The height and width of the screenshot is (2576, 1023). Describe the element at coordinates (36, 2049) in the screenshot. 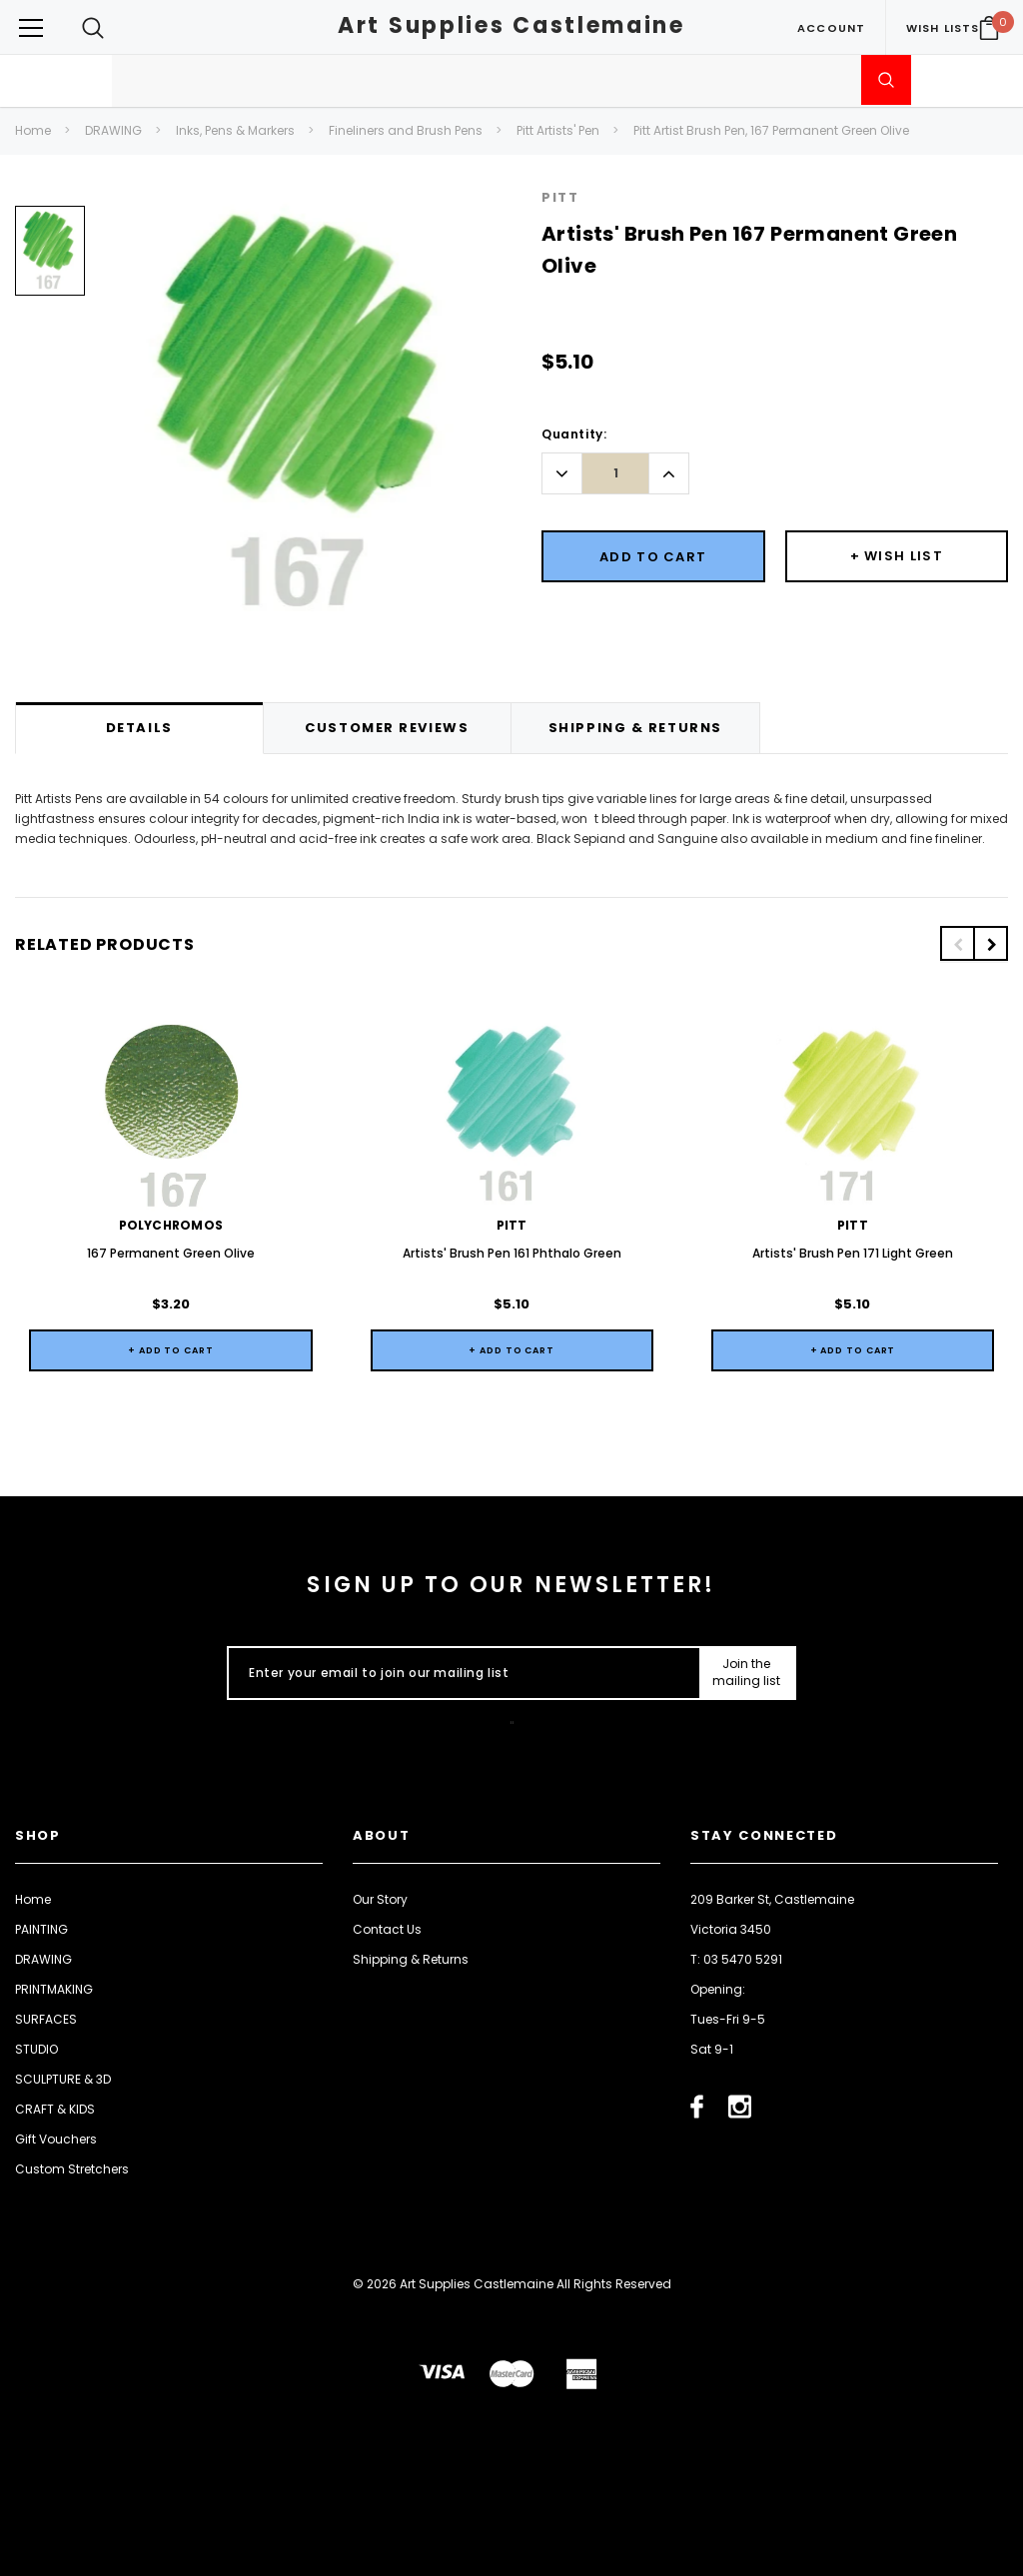

I see `STUDIO` at that location.